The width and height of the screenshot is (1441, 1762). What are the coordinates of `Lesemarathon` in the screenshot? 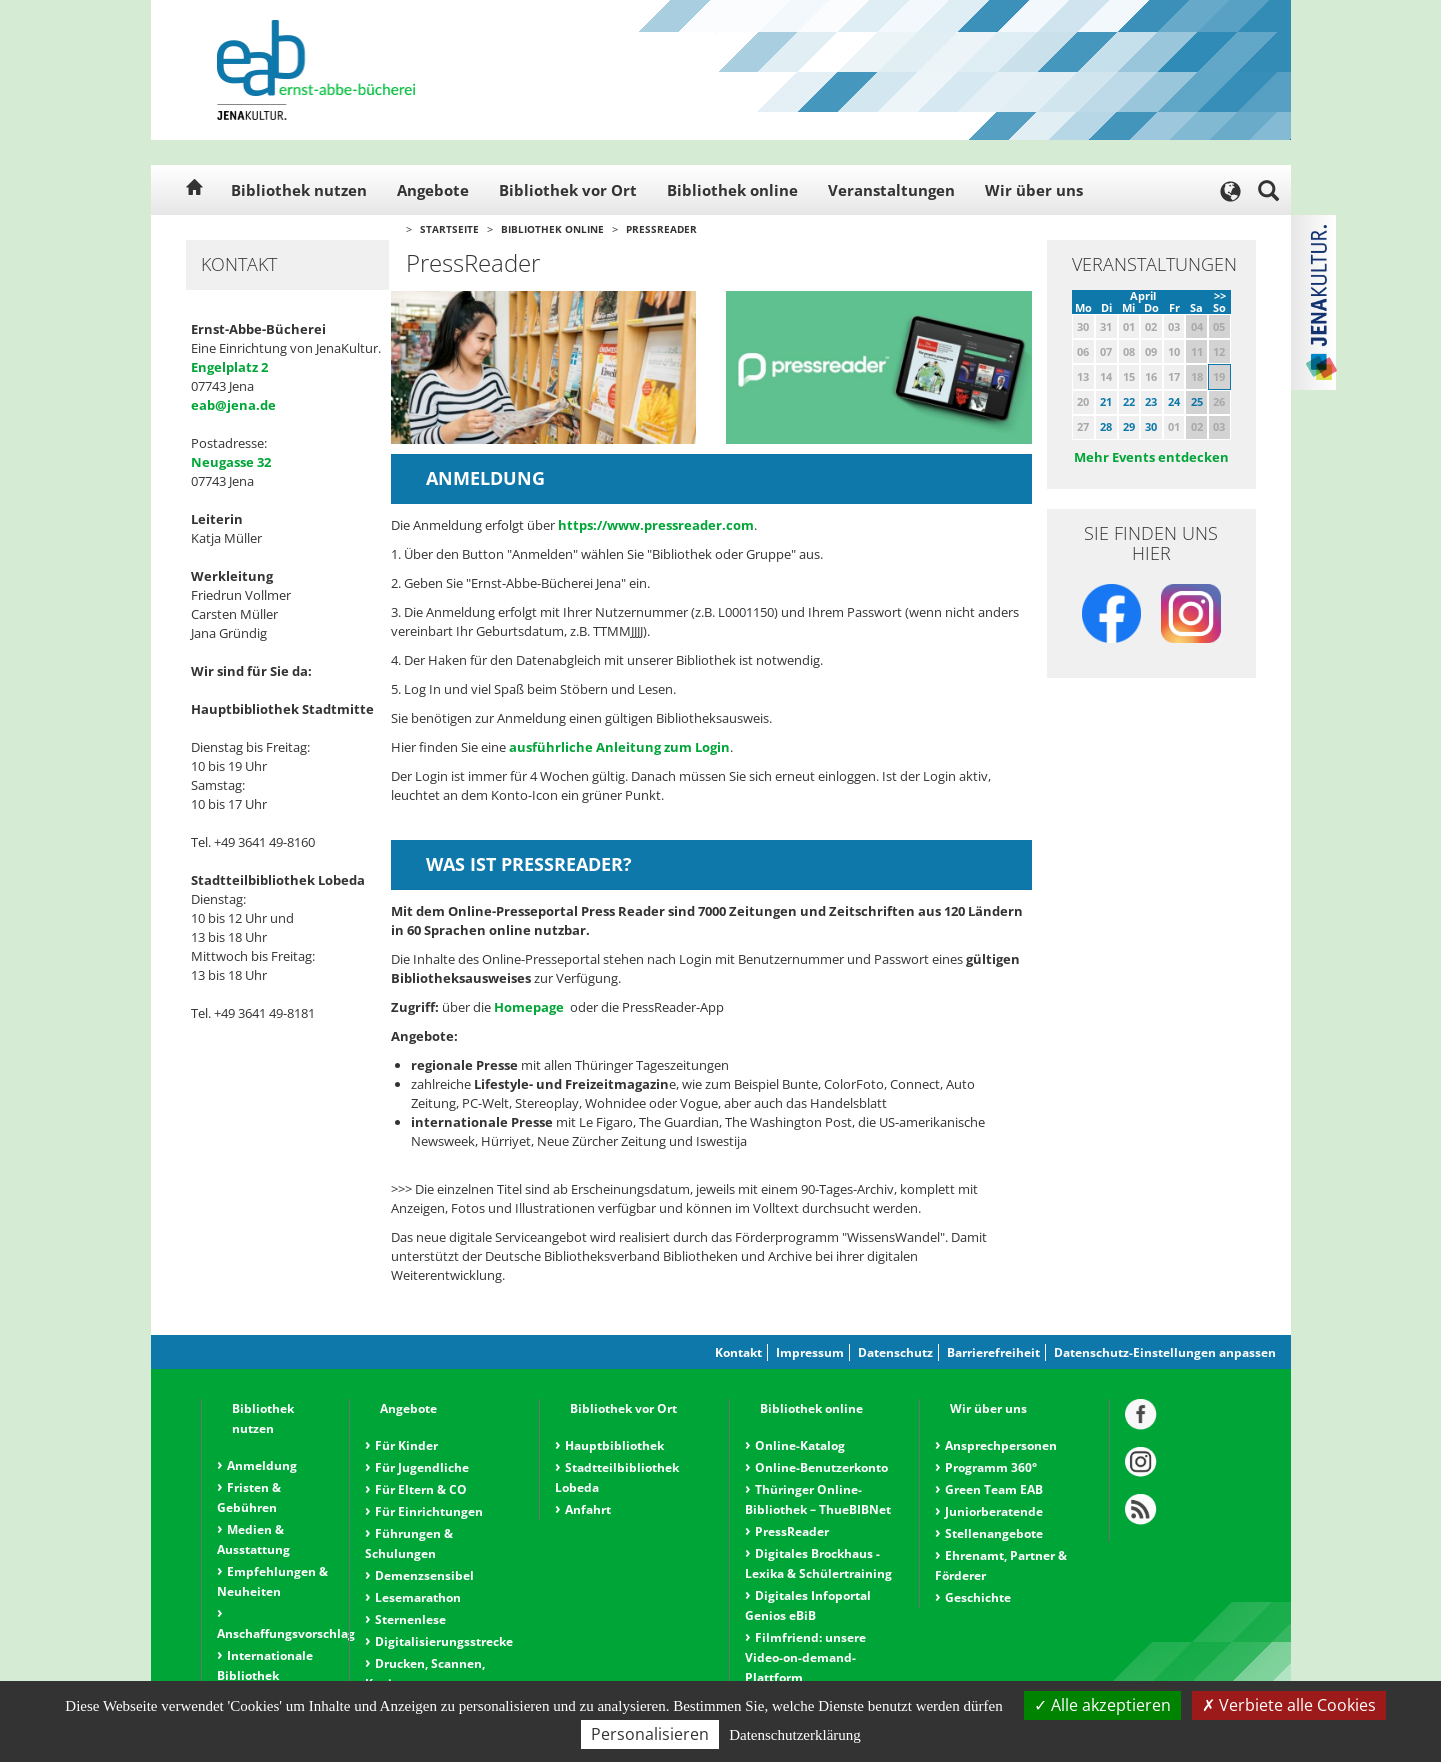 It's located at (418, 1597).